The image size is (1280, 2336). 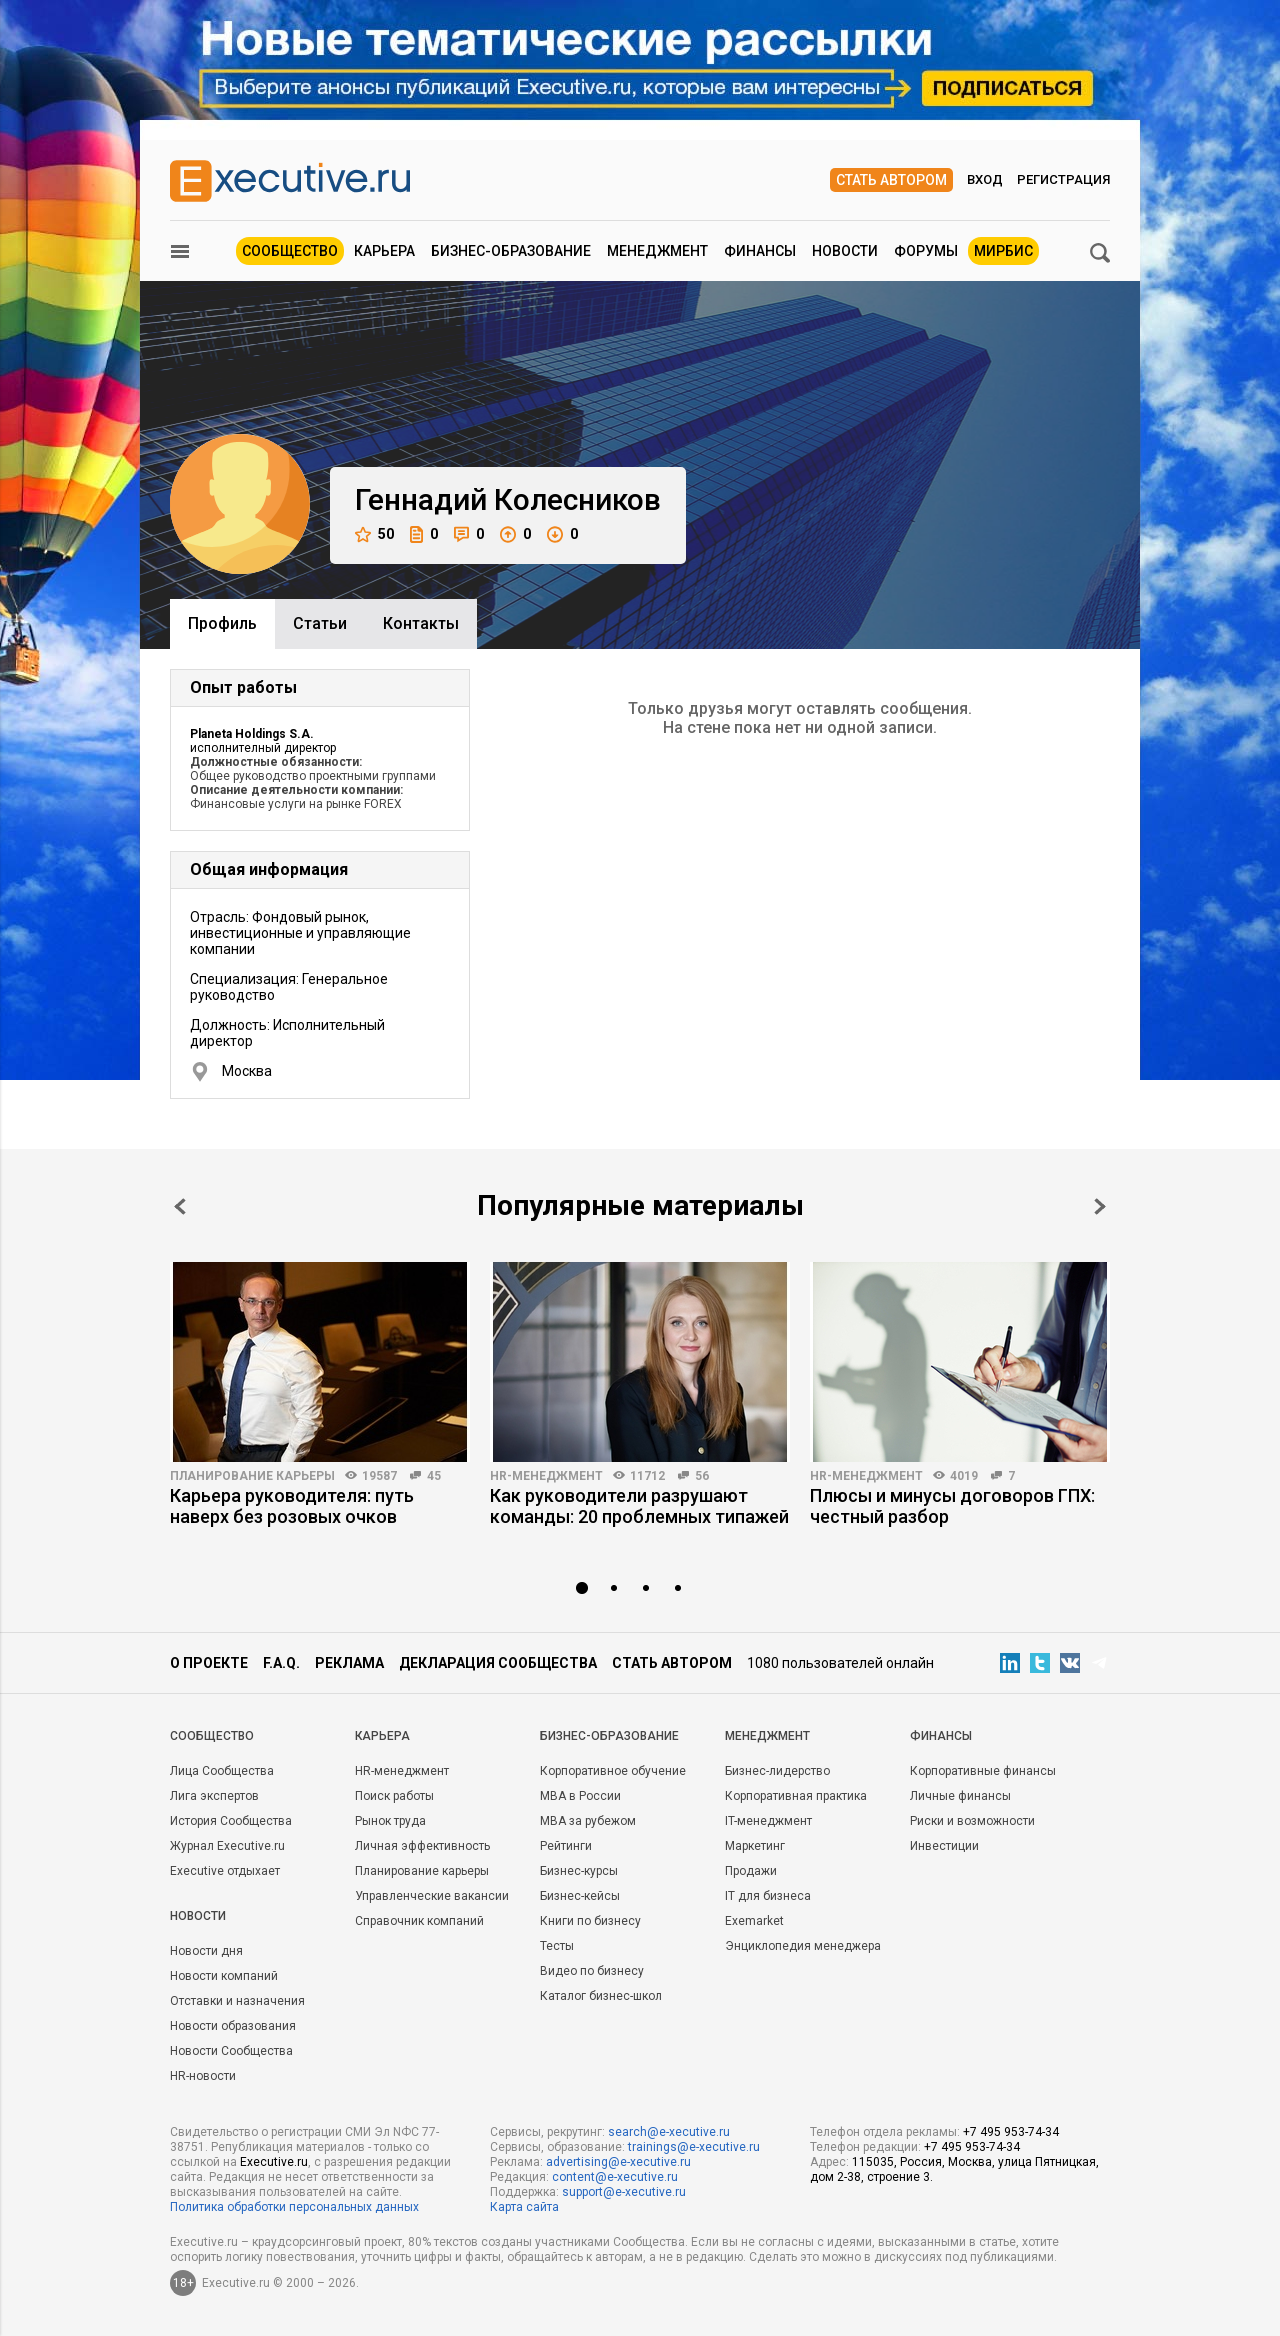 I want to click on content@e-xecutive.ru, so click(x=615, y=2177).